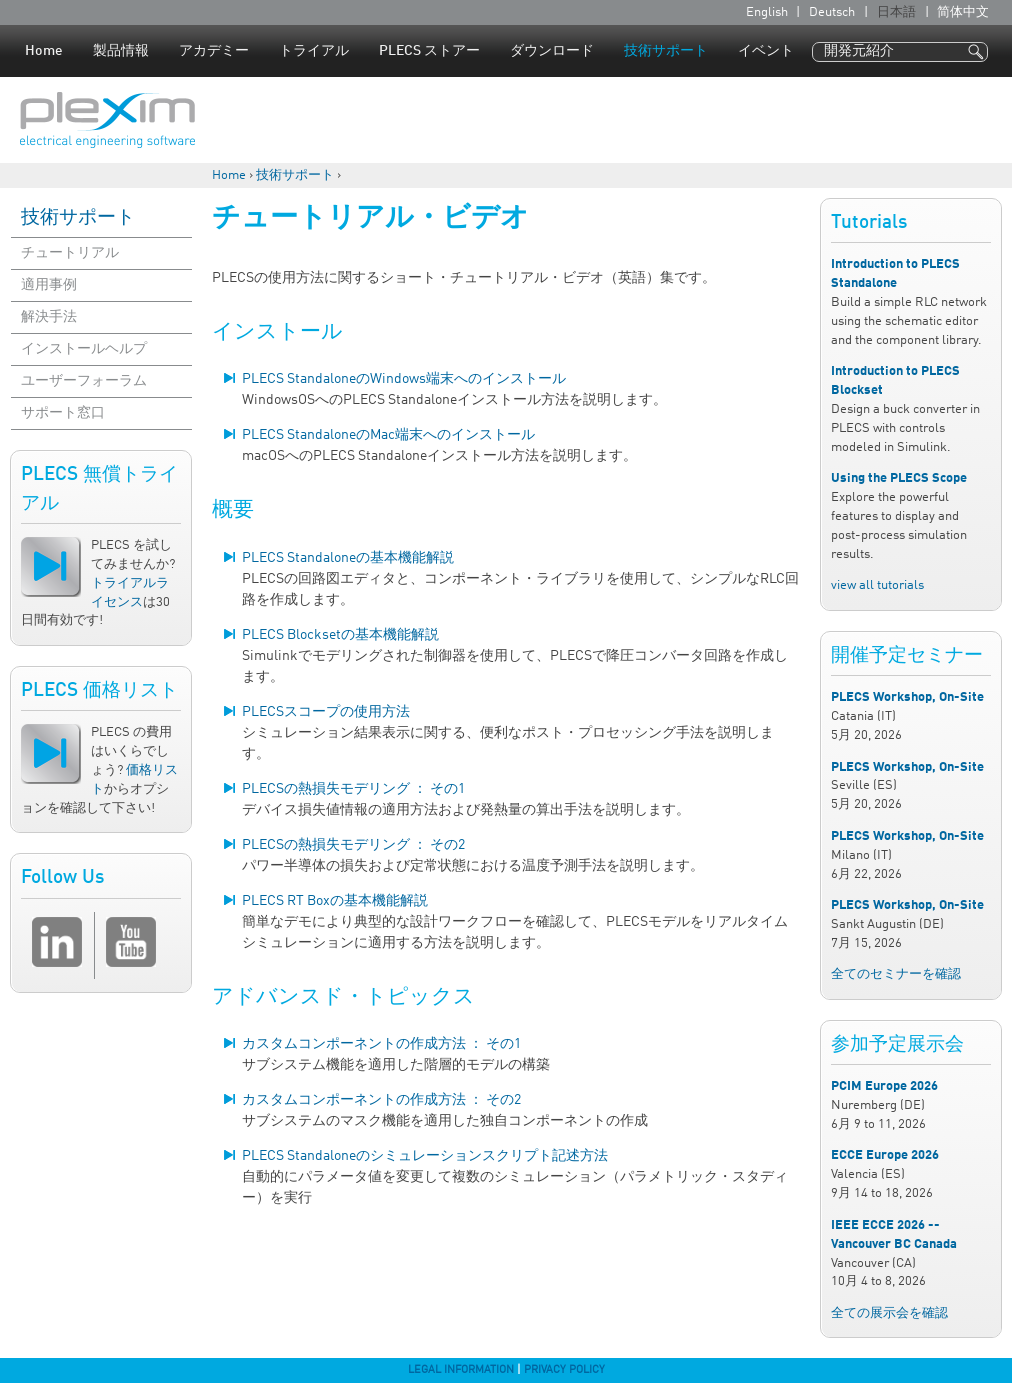  What do you see at coordinates (461, 1370) in the screenshot?
I see `Legal Information` at bounding box center [461, 1370].